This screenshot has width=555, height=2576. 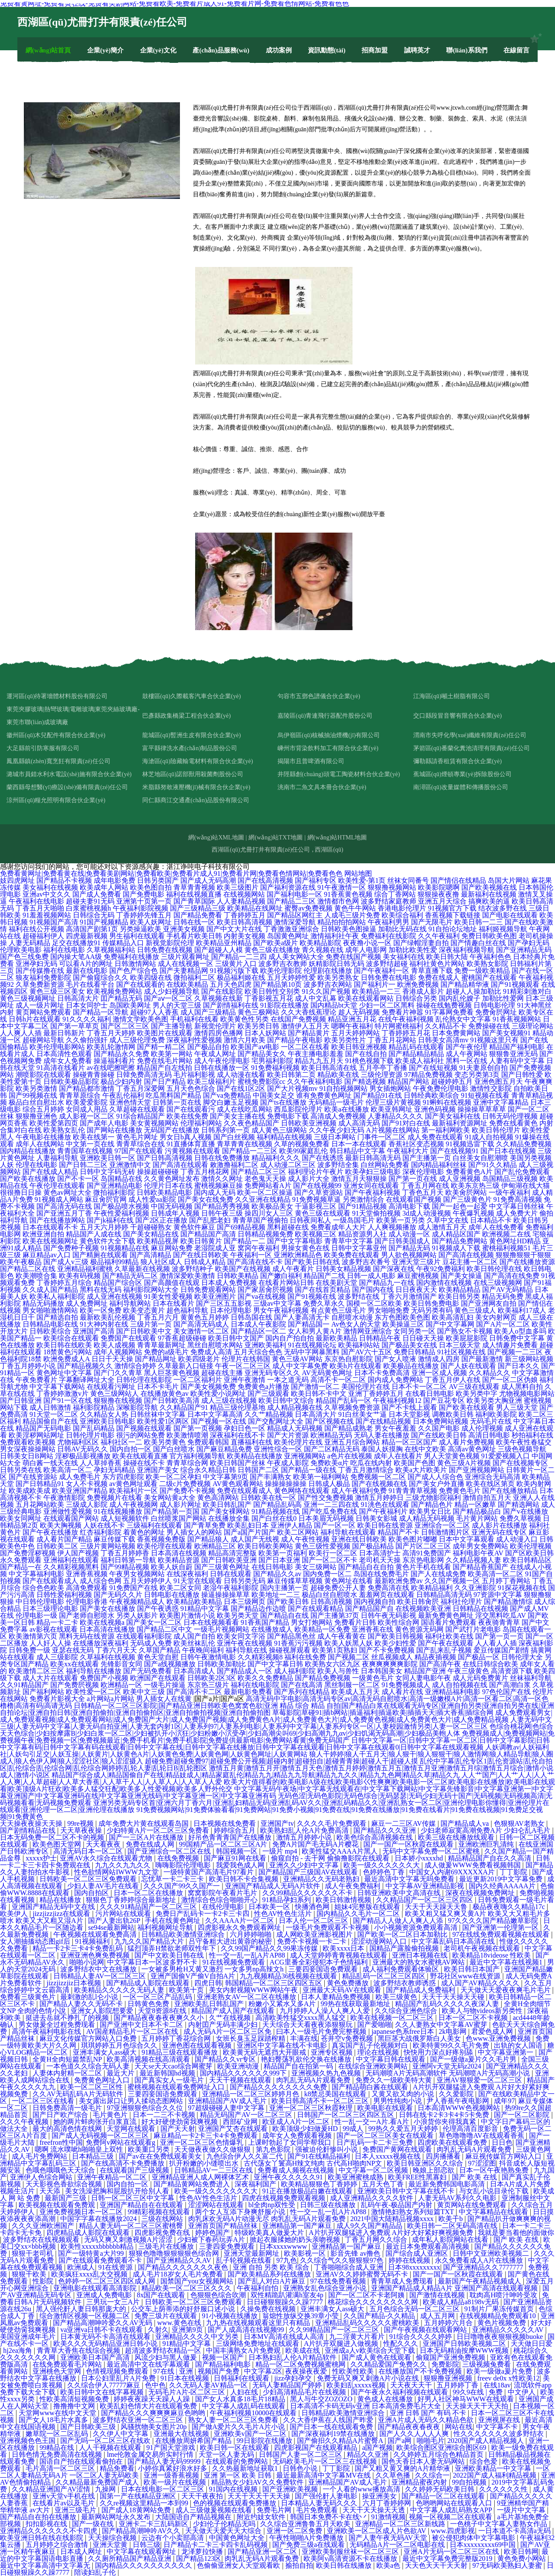 I want to click on 精品国产福利电影, so click(x=517, y=1047).